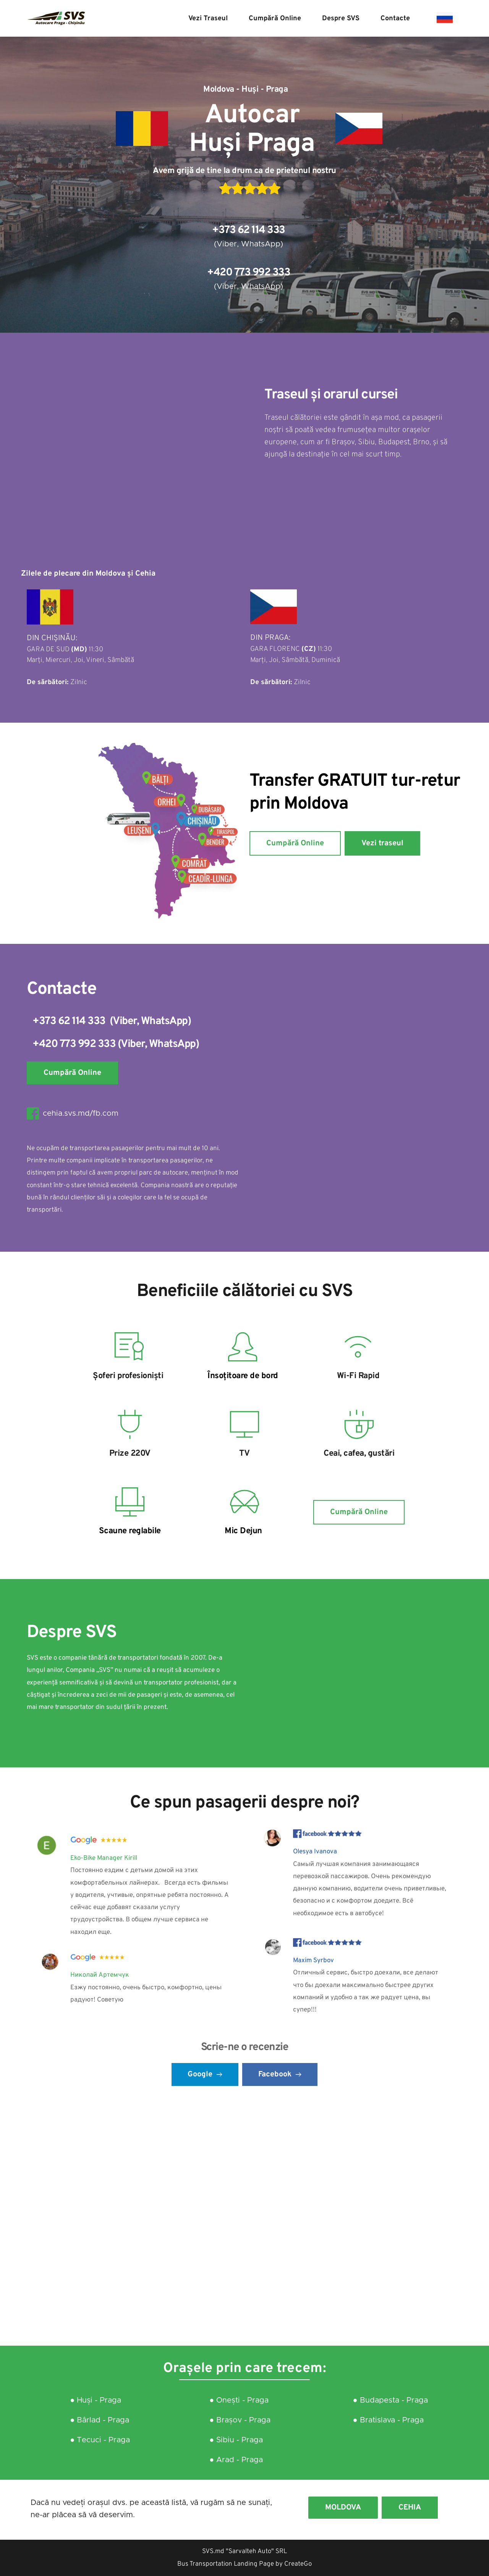 This screenshot has width=489, height=2576. Describe the element at coordinates (208, 18) in the screenshot. I see `[menuitem]` at that location.